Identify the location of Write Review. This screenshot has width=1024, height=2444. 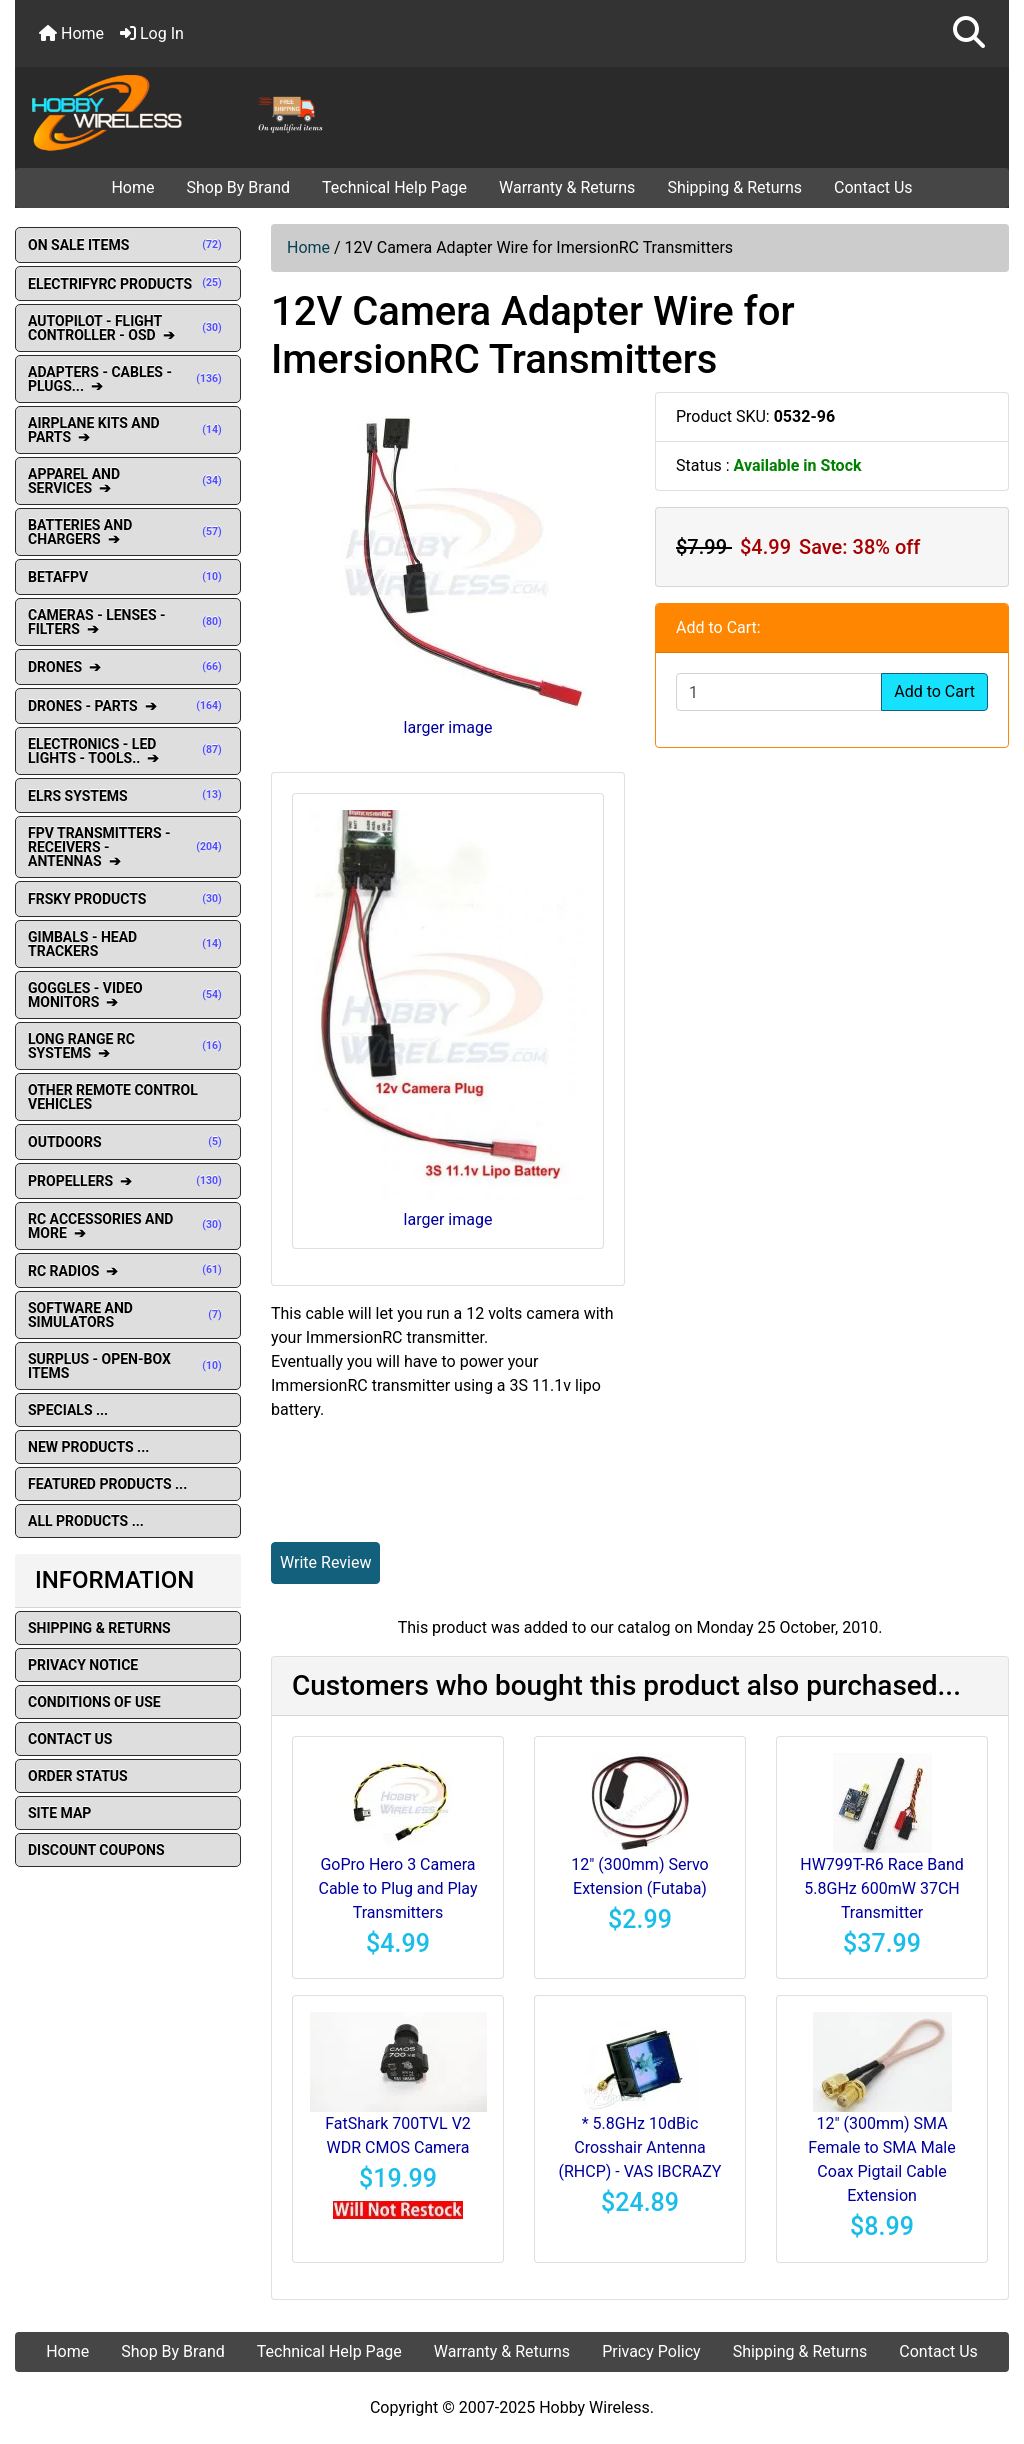
(325, 1562).